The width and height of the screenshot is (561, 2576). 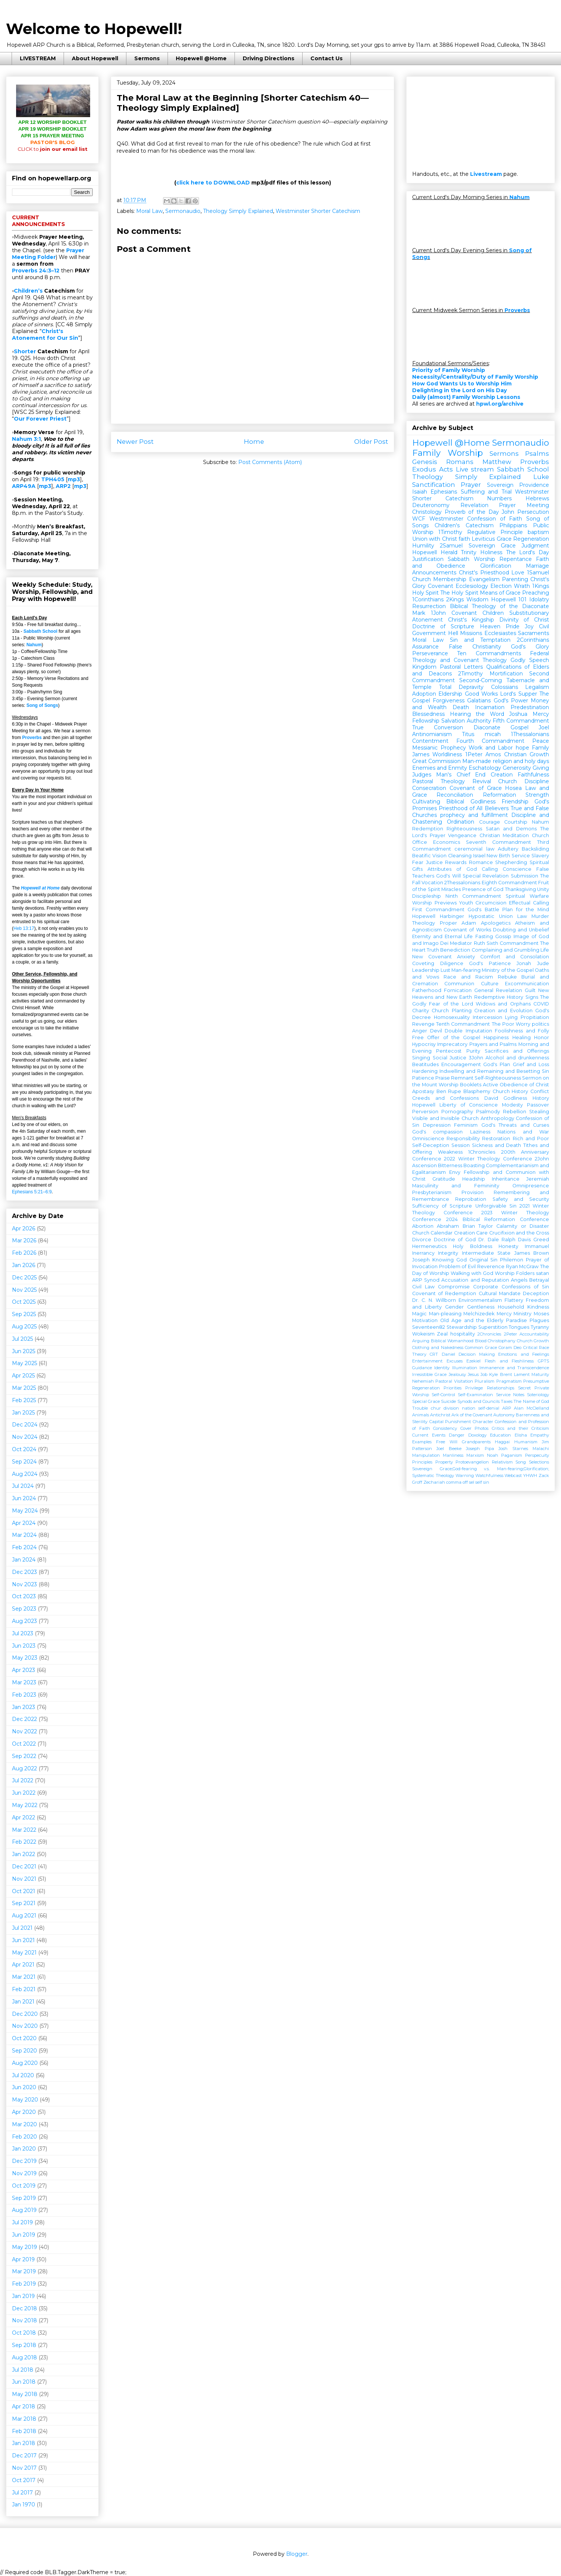 I want to click on Worship Previews, so click(x=434, y=903).